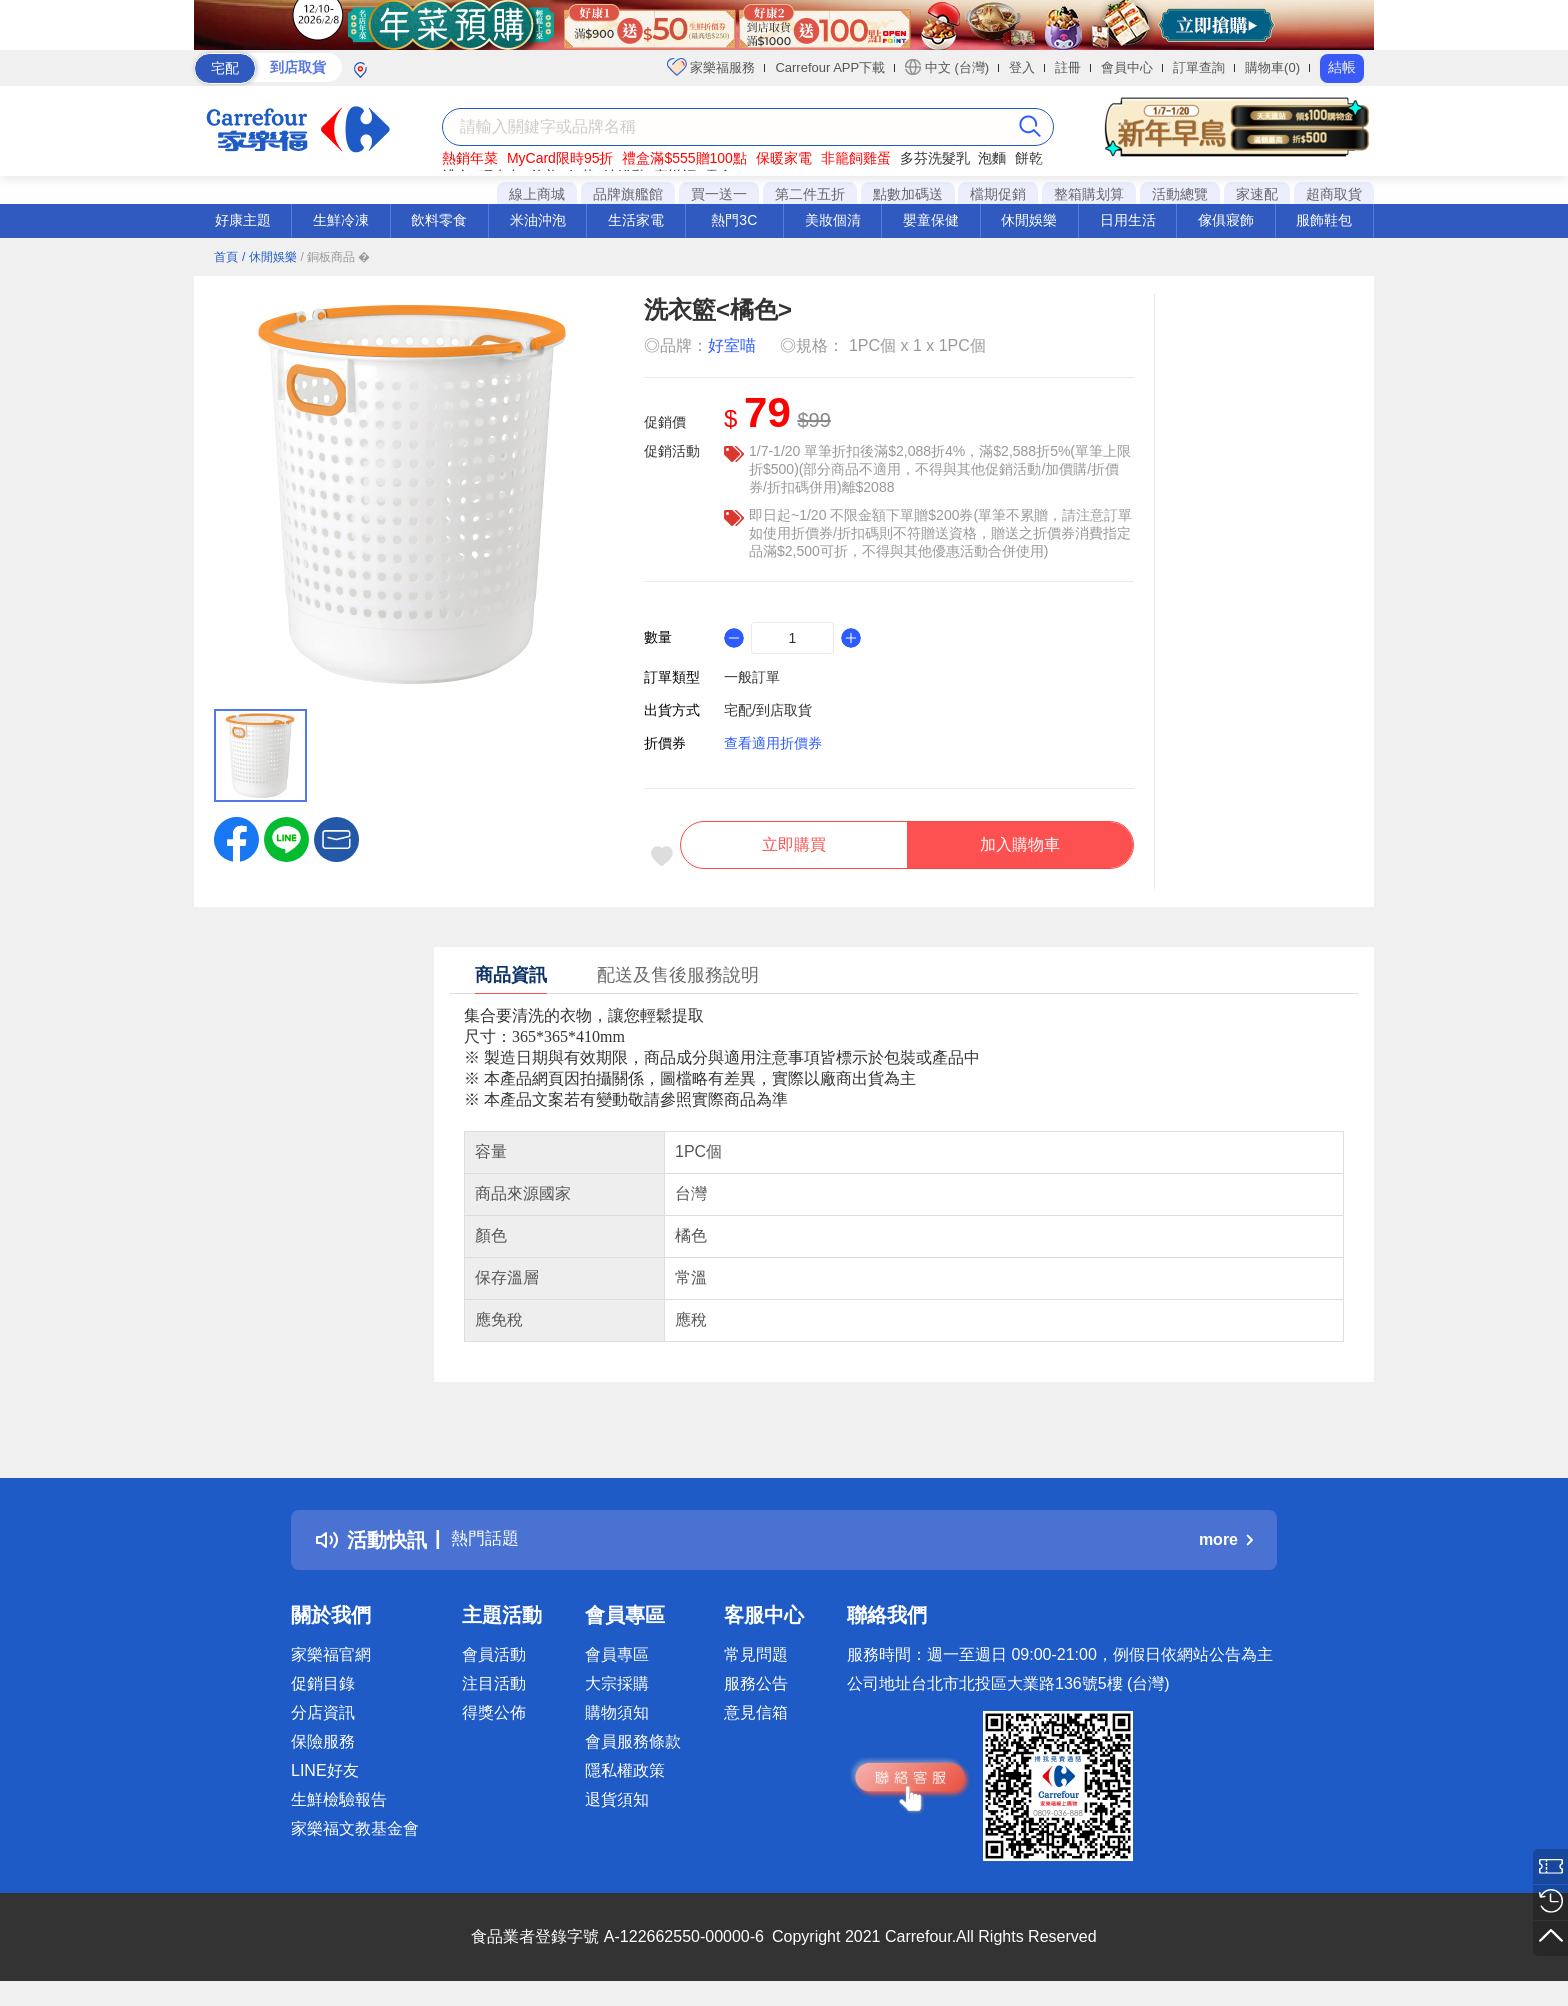 The height and width of the screenshot is (2006, 1568). Describe the element at coordinates (1272, 67) in the screenshot. I see `購物車(0)` at that location.